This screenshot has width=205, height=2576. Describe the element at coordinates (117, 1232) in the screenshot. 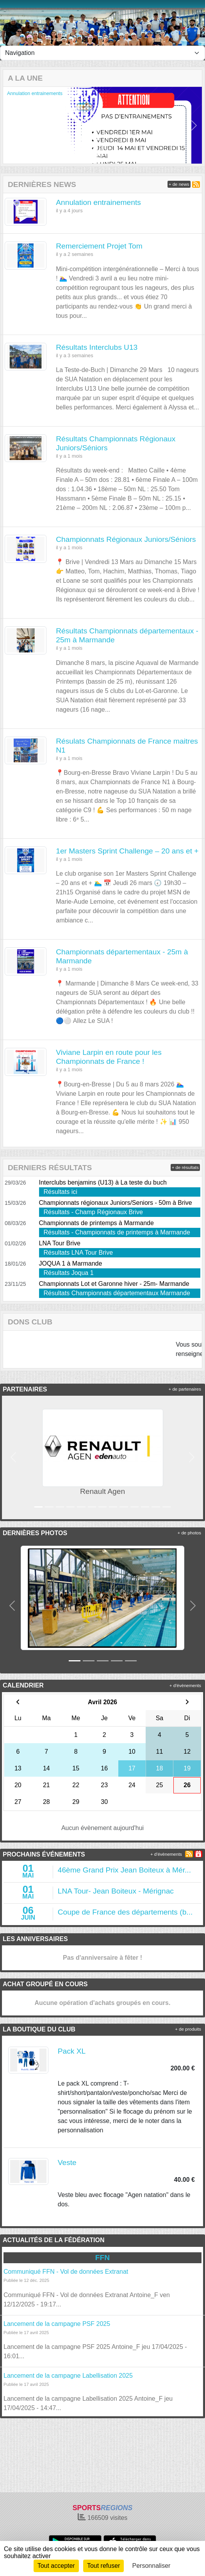

I see `Résultats - Championnats de printemps à Marmande` at that location.